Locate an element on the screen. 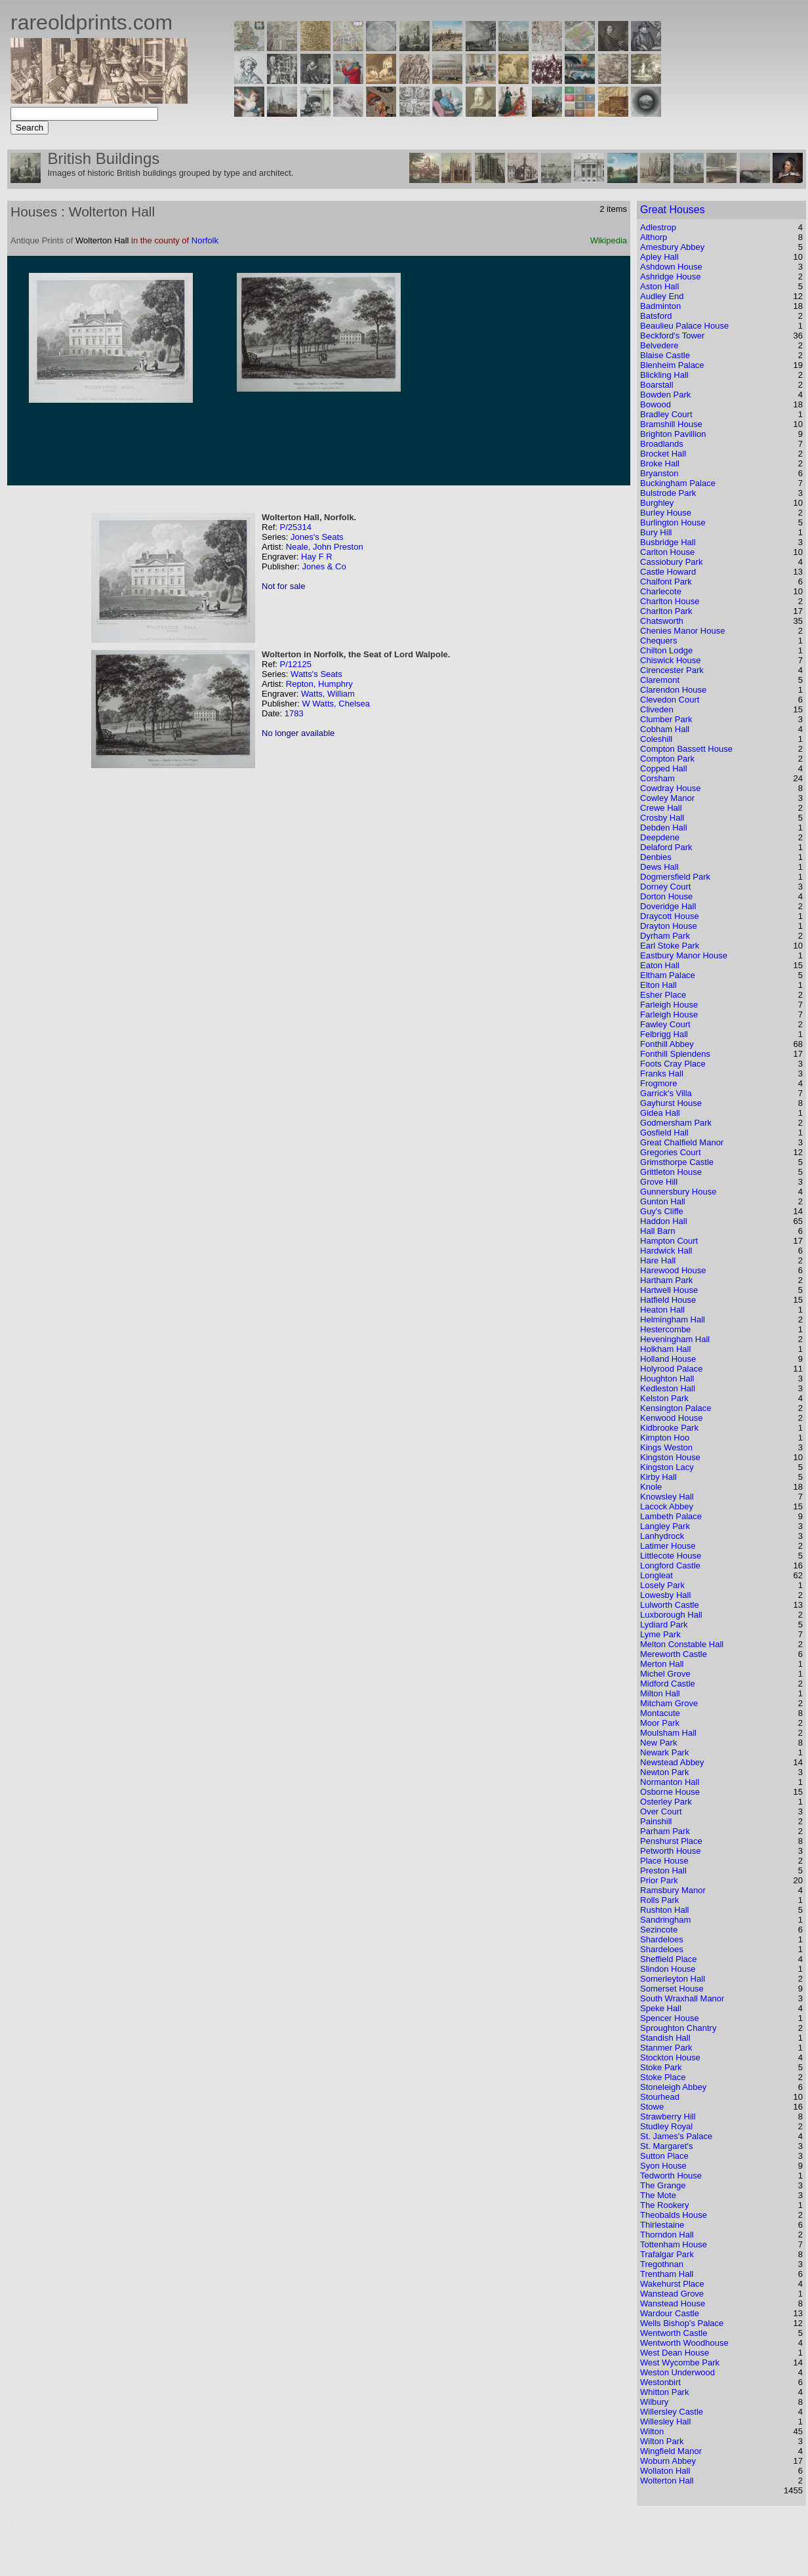  Busbridge Hall is located at coordinates (668, 542).